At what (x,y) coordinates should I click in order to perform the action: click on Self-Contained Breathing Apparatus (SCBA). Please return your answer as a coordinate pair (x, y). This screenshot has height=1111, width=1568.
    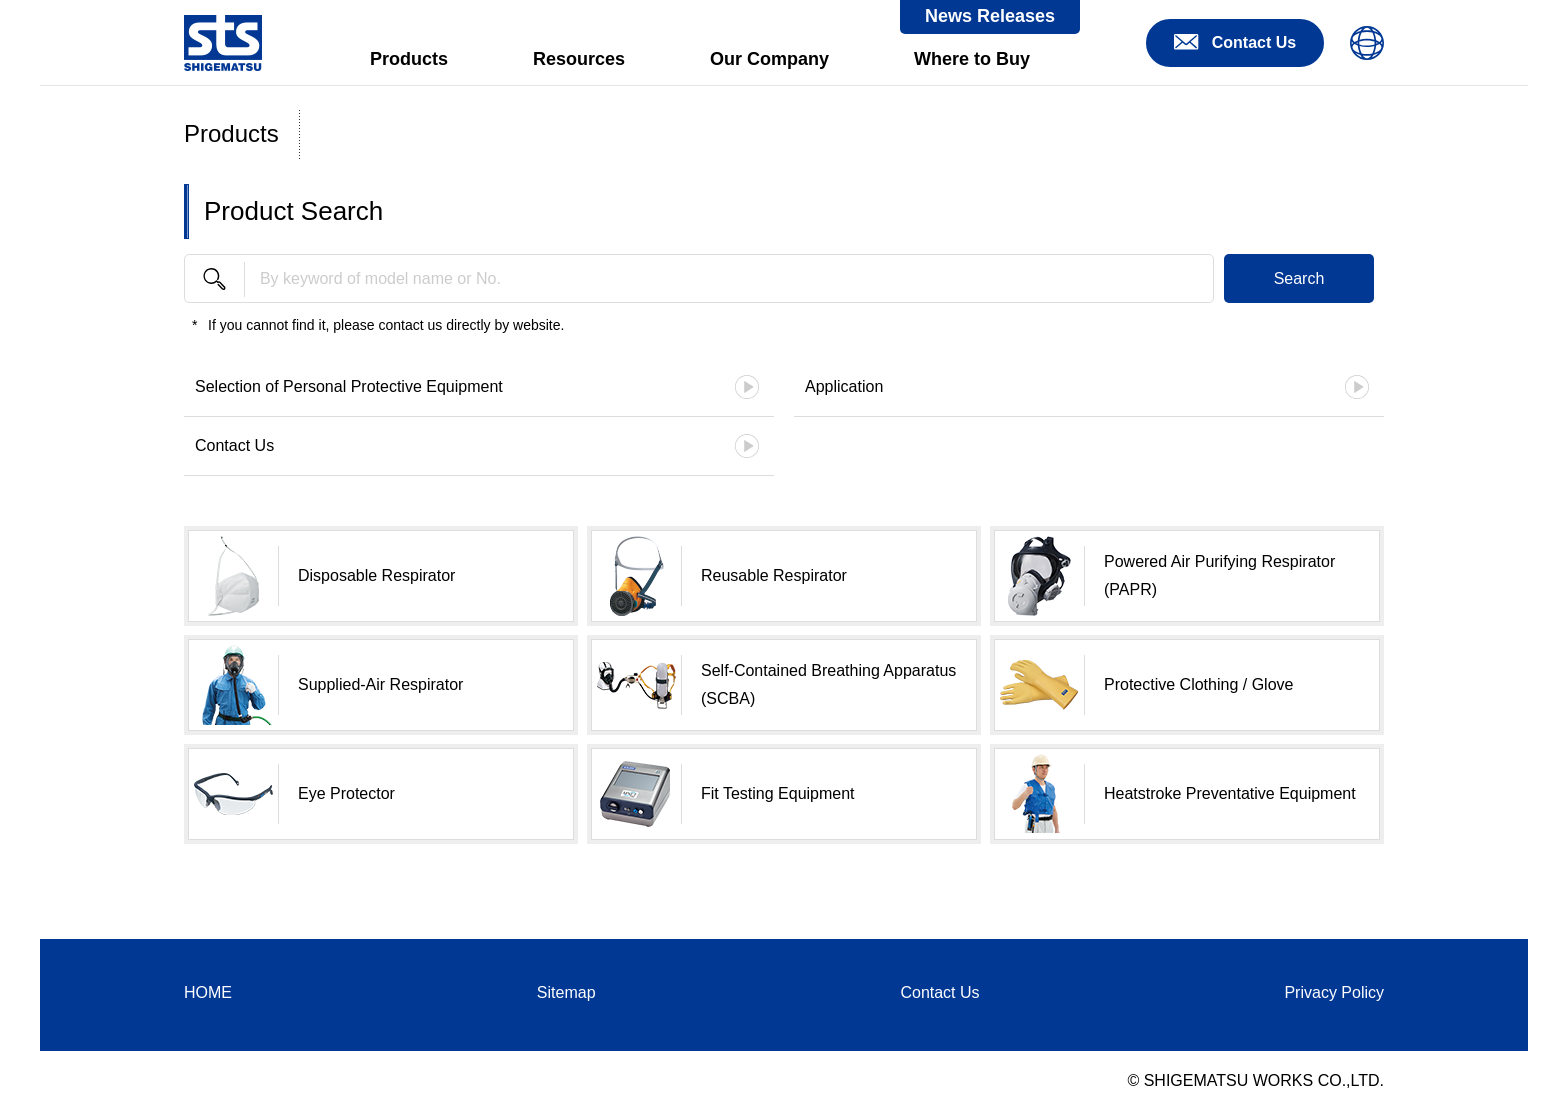
    Looking at the image, I should click on (828, 684).